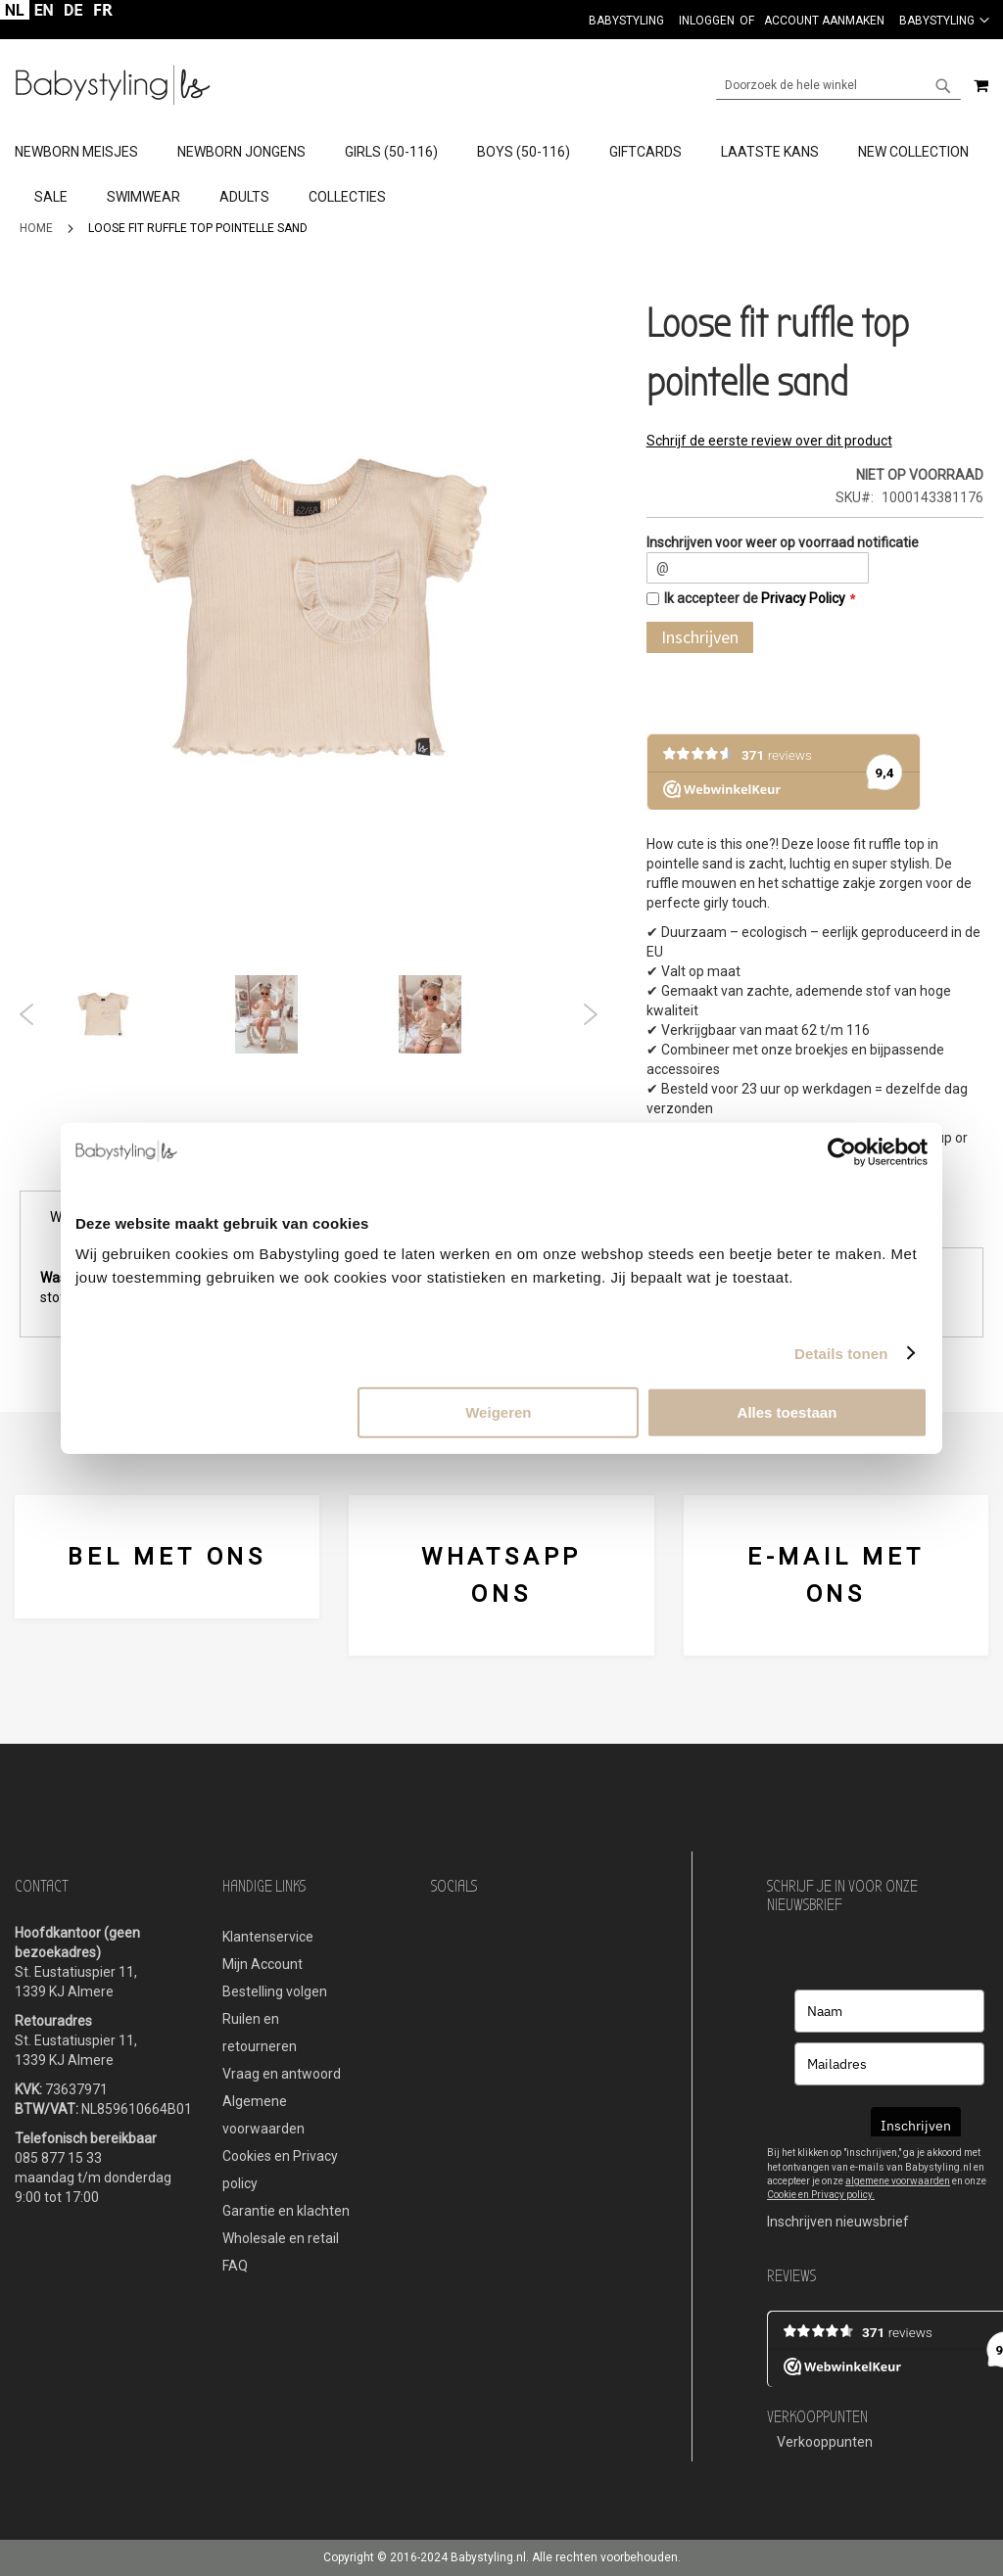  I want to click on 3 [tab], so click(323, 1063).